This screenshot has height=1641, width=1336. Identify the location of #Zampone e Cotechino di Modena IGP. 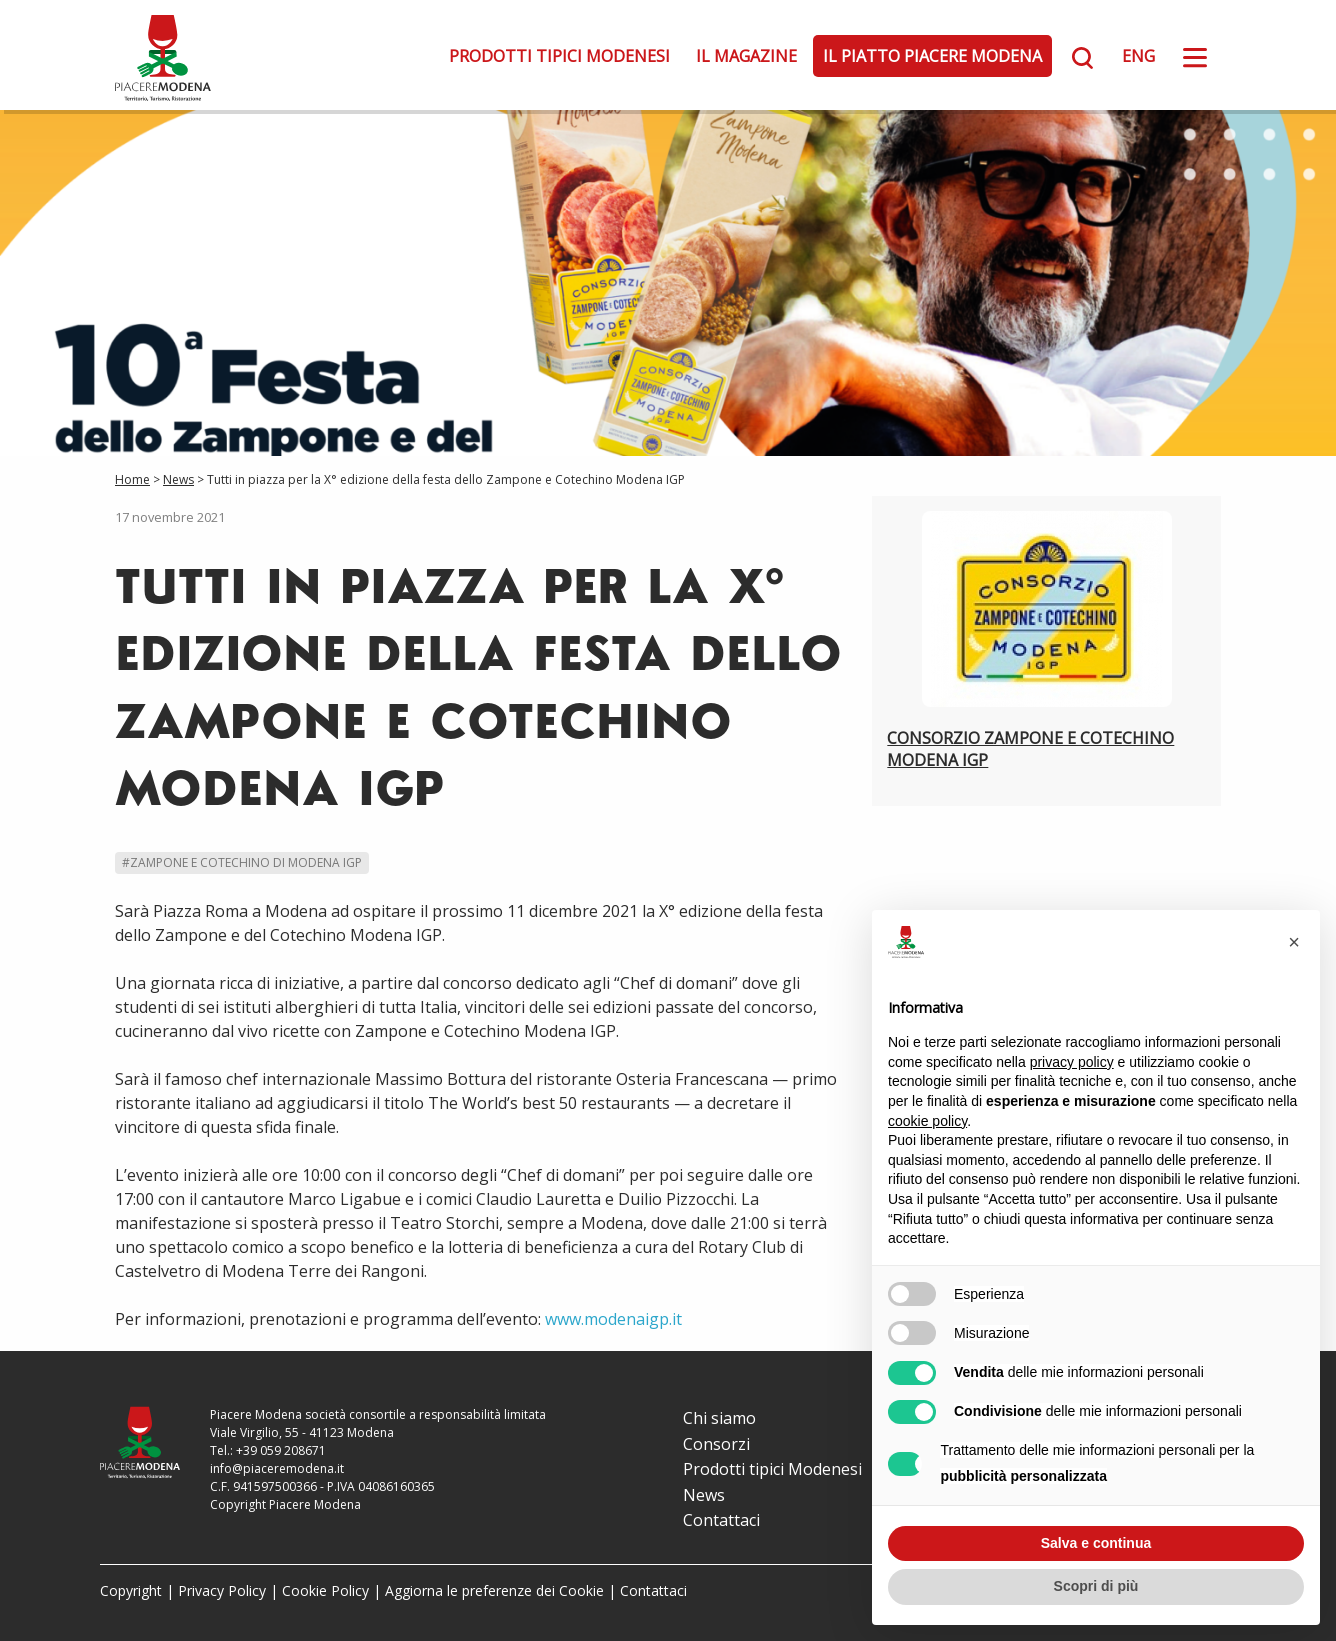
(242, 862).